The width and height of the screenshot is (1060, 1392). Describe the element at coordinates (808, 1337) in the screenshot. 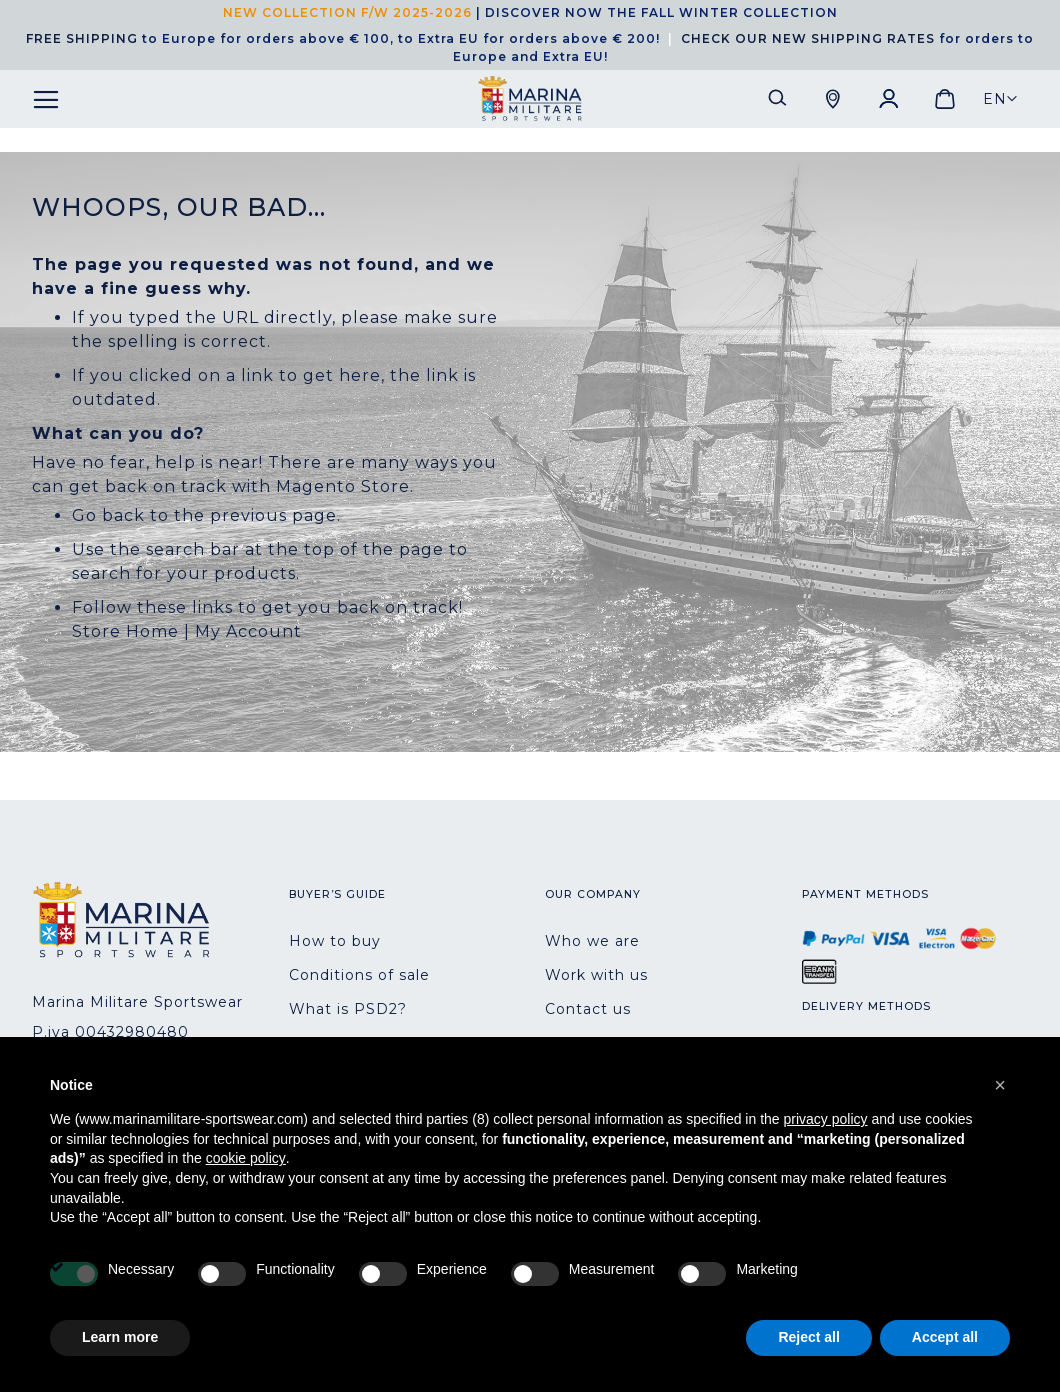

I see `Reject all [button]` at that location.